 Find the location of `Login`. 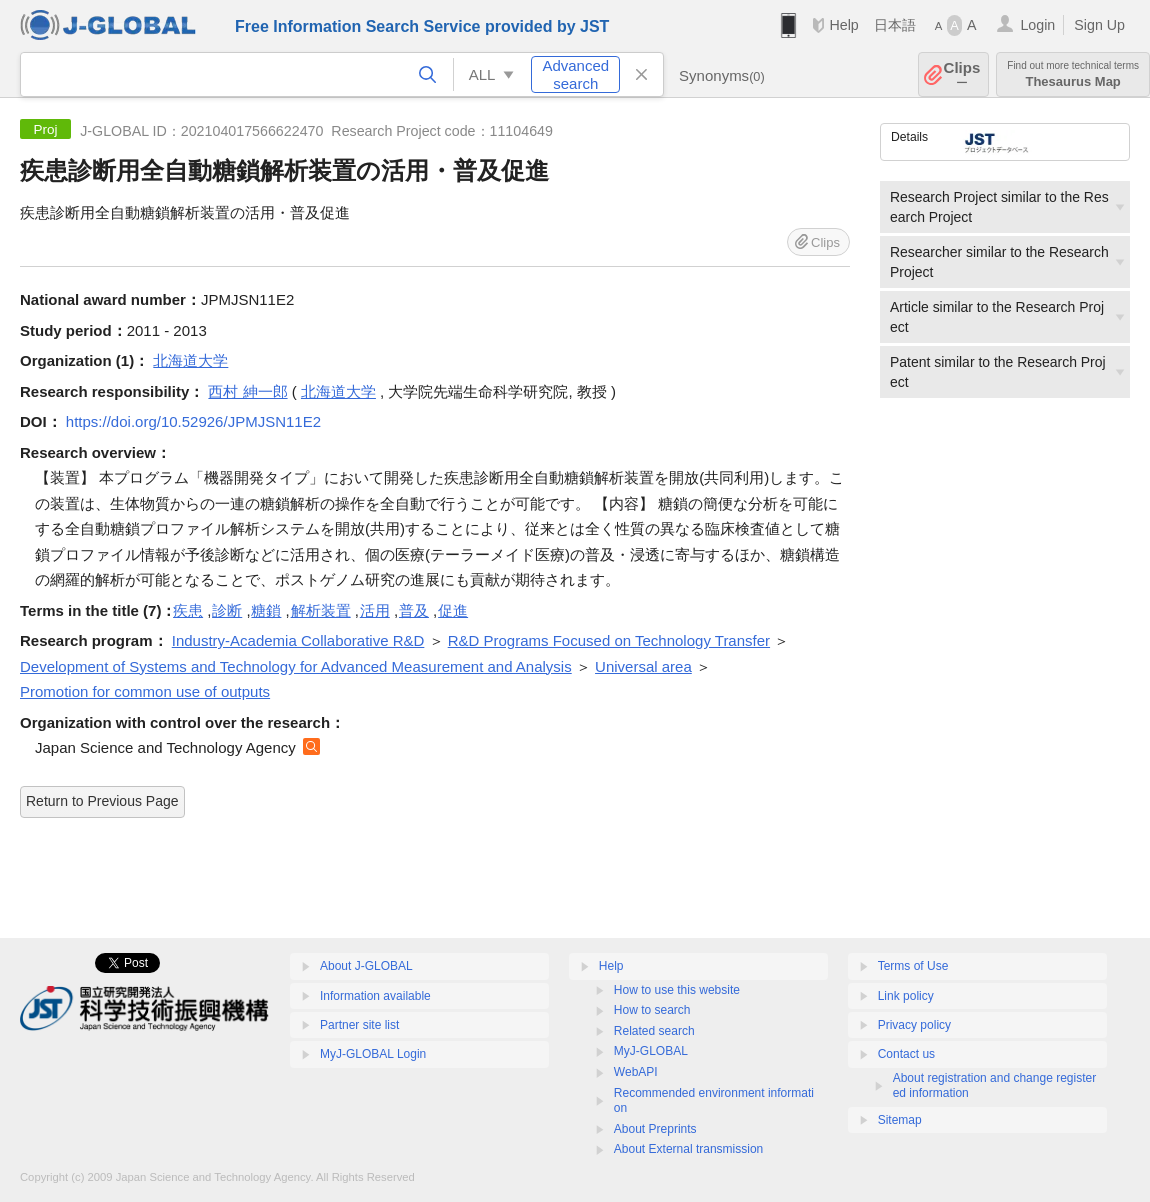

Login is located at coordinates (1037, 25).